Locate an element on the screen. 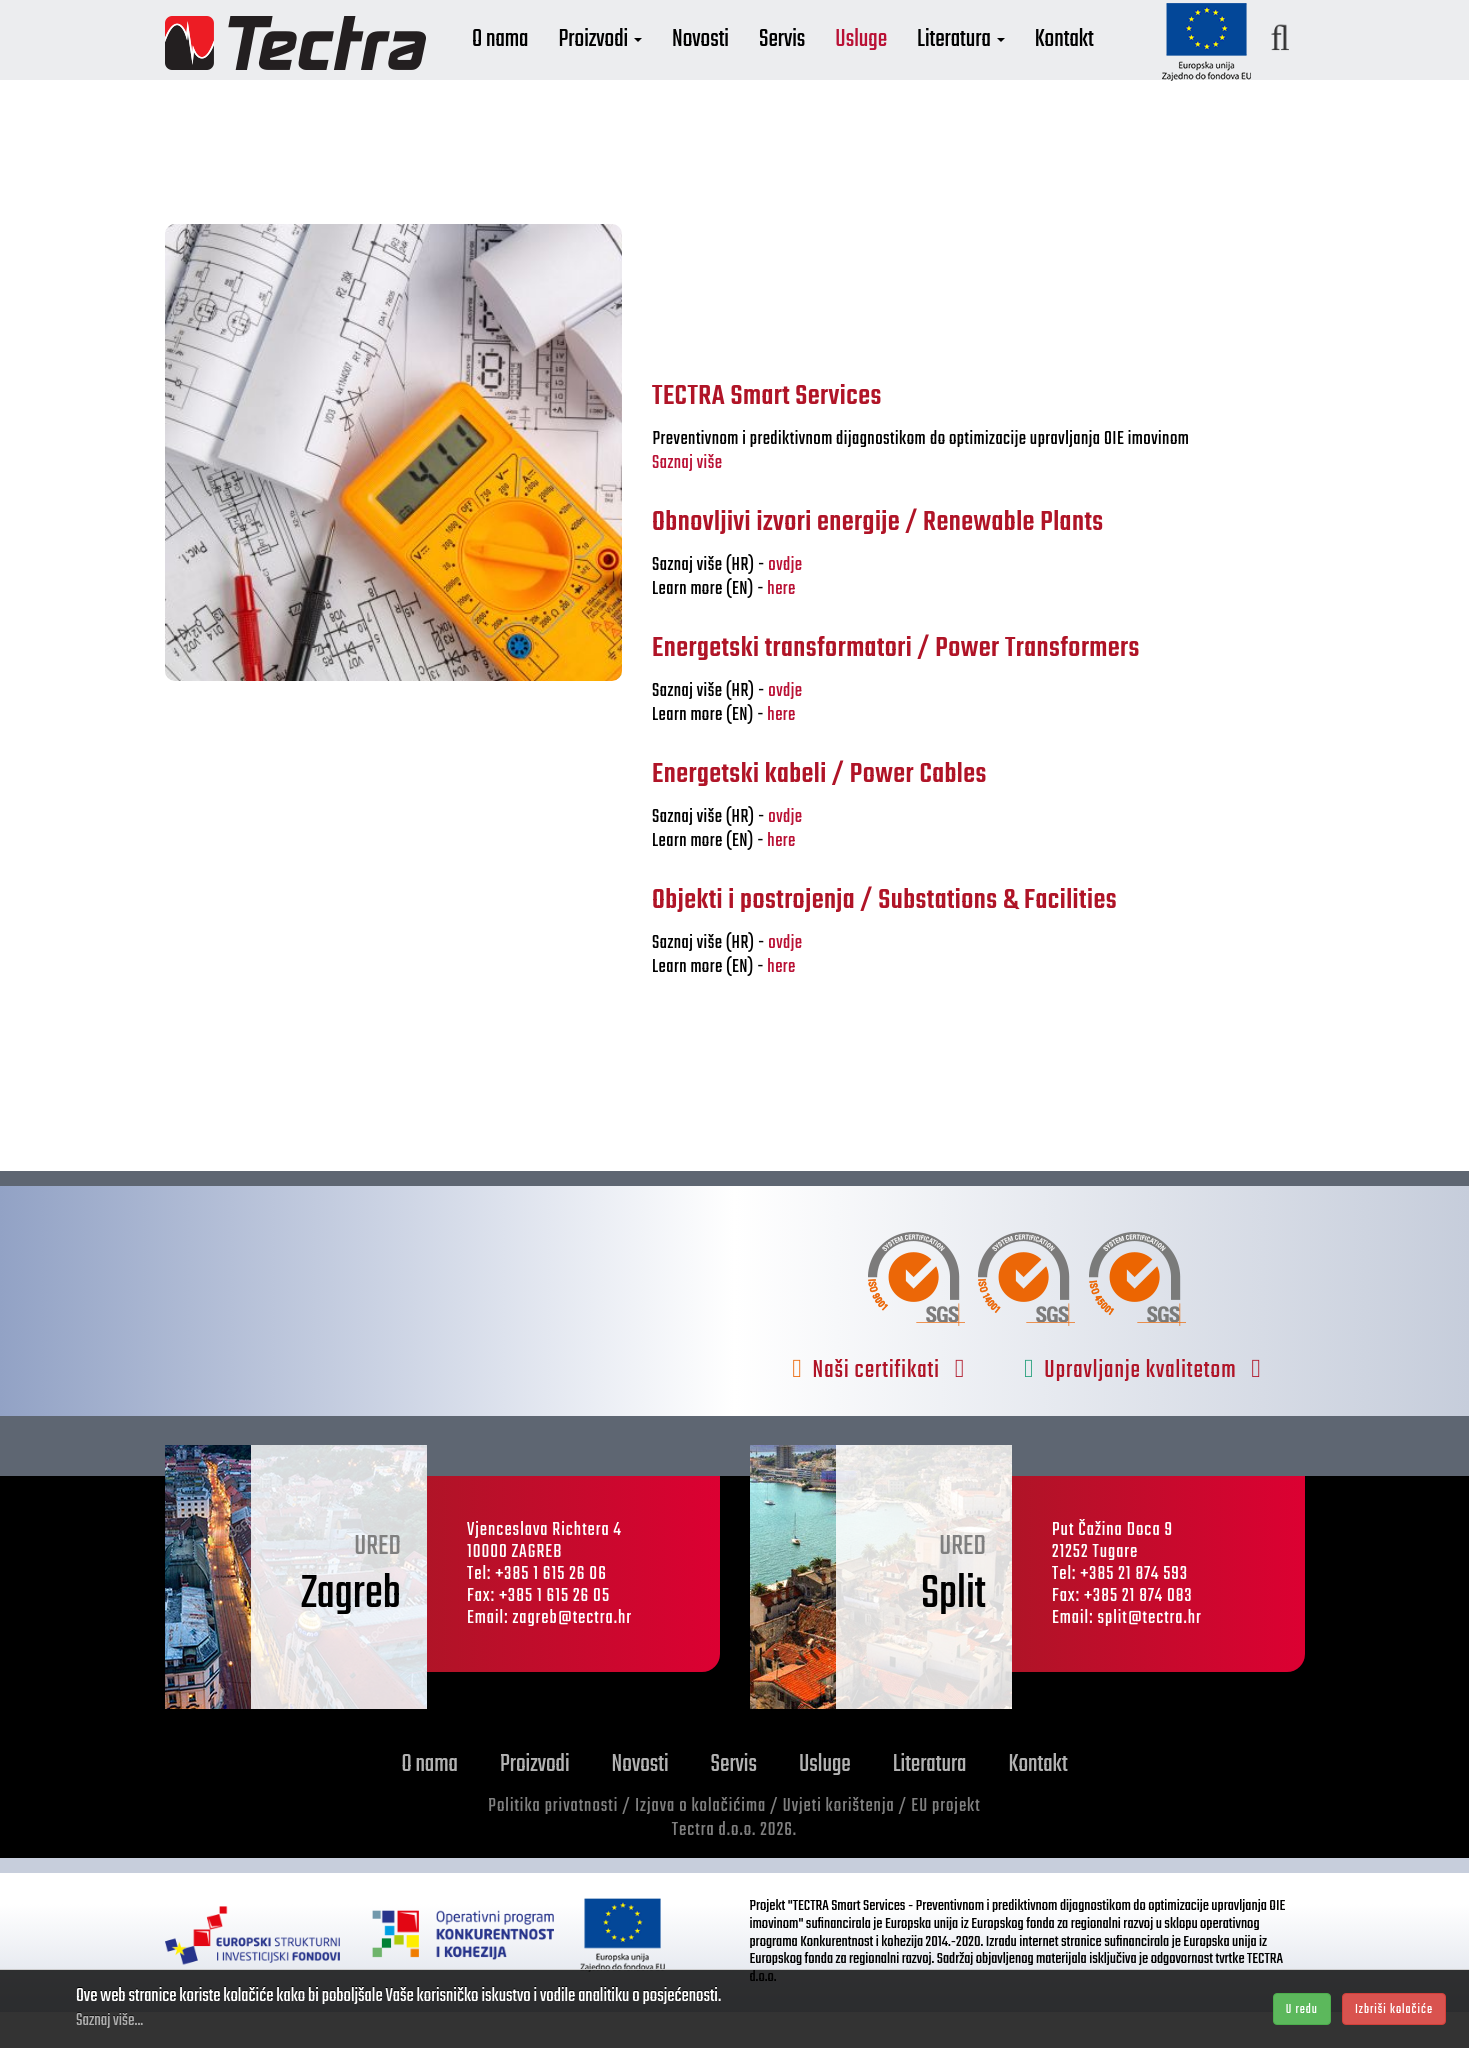  split@tectra.hr is located at coordinates (1149, 1654).